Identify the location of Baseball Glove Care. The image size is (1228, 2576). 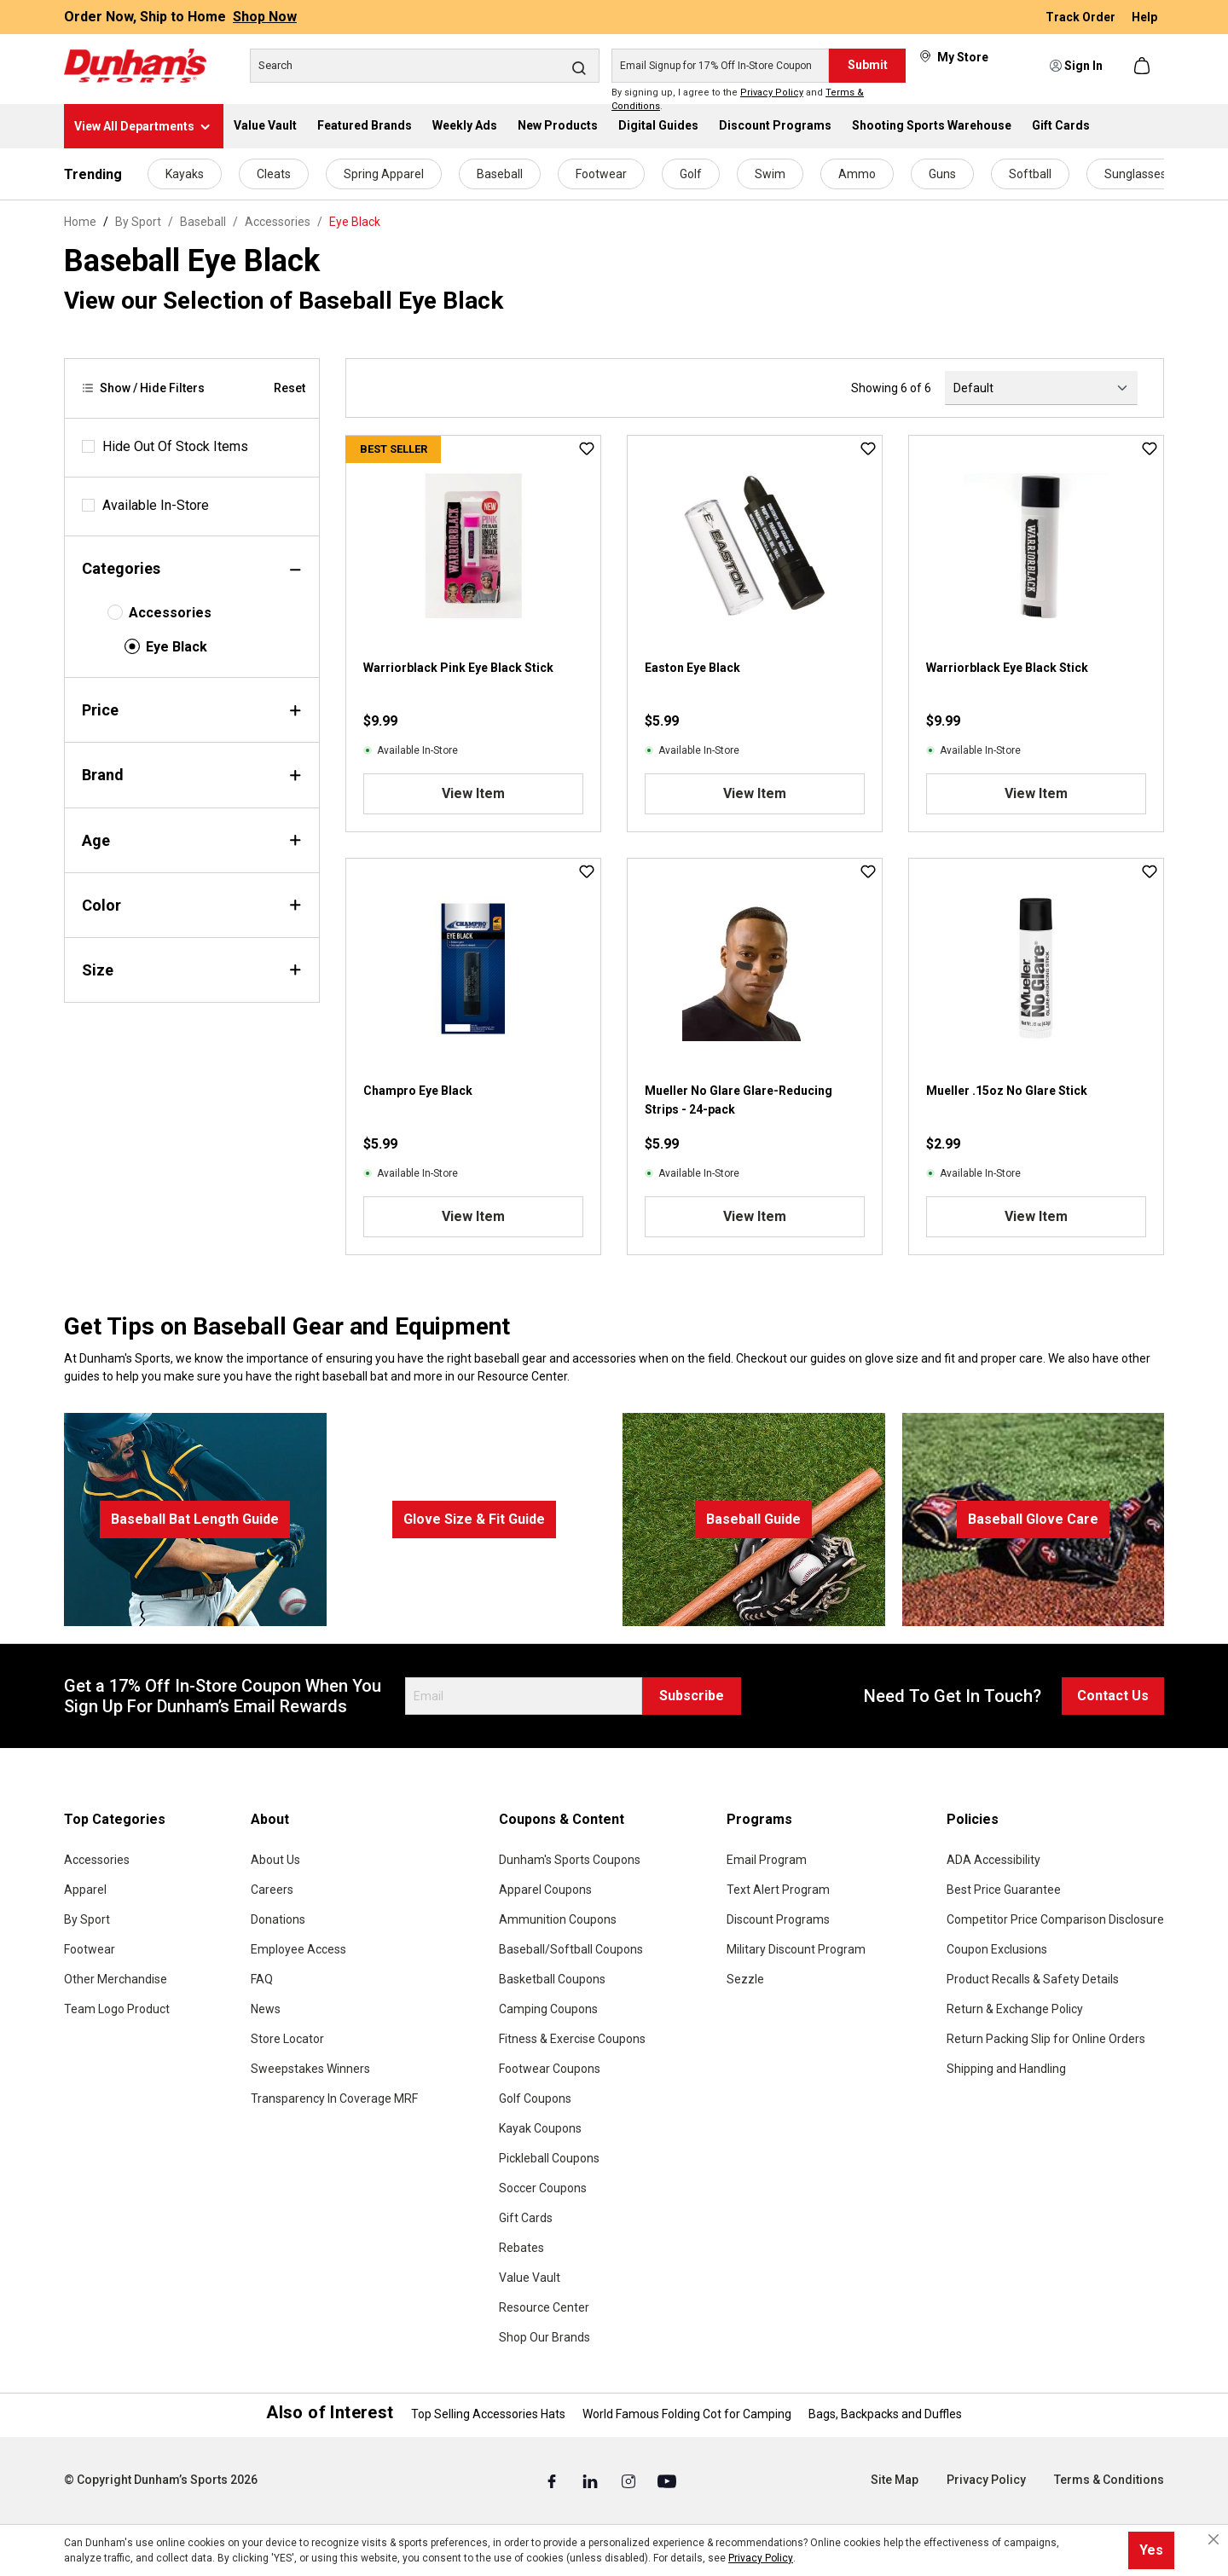
(1033, 1519).